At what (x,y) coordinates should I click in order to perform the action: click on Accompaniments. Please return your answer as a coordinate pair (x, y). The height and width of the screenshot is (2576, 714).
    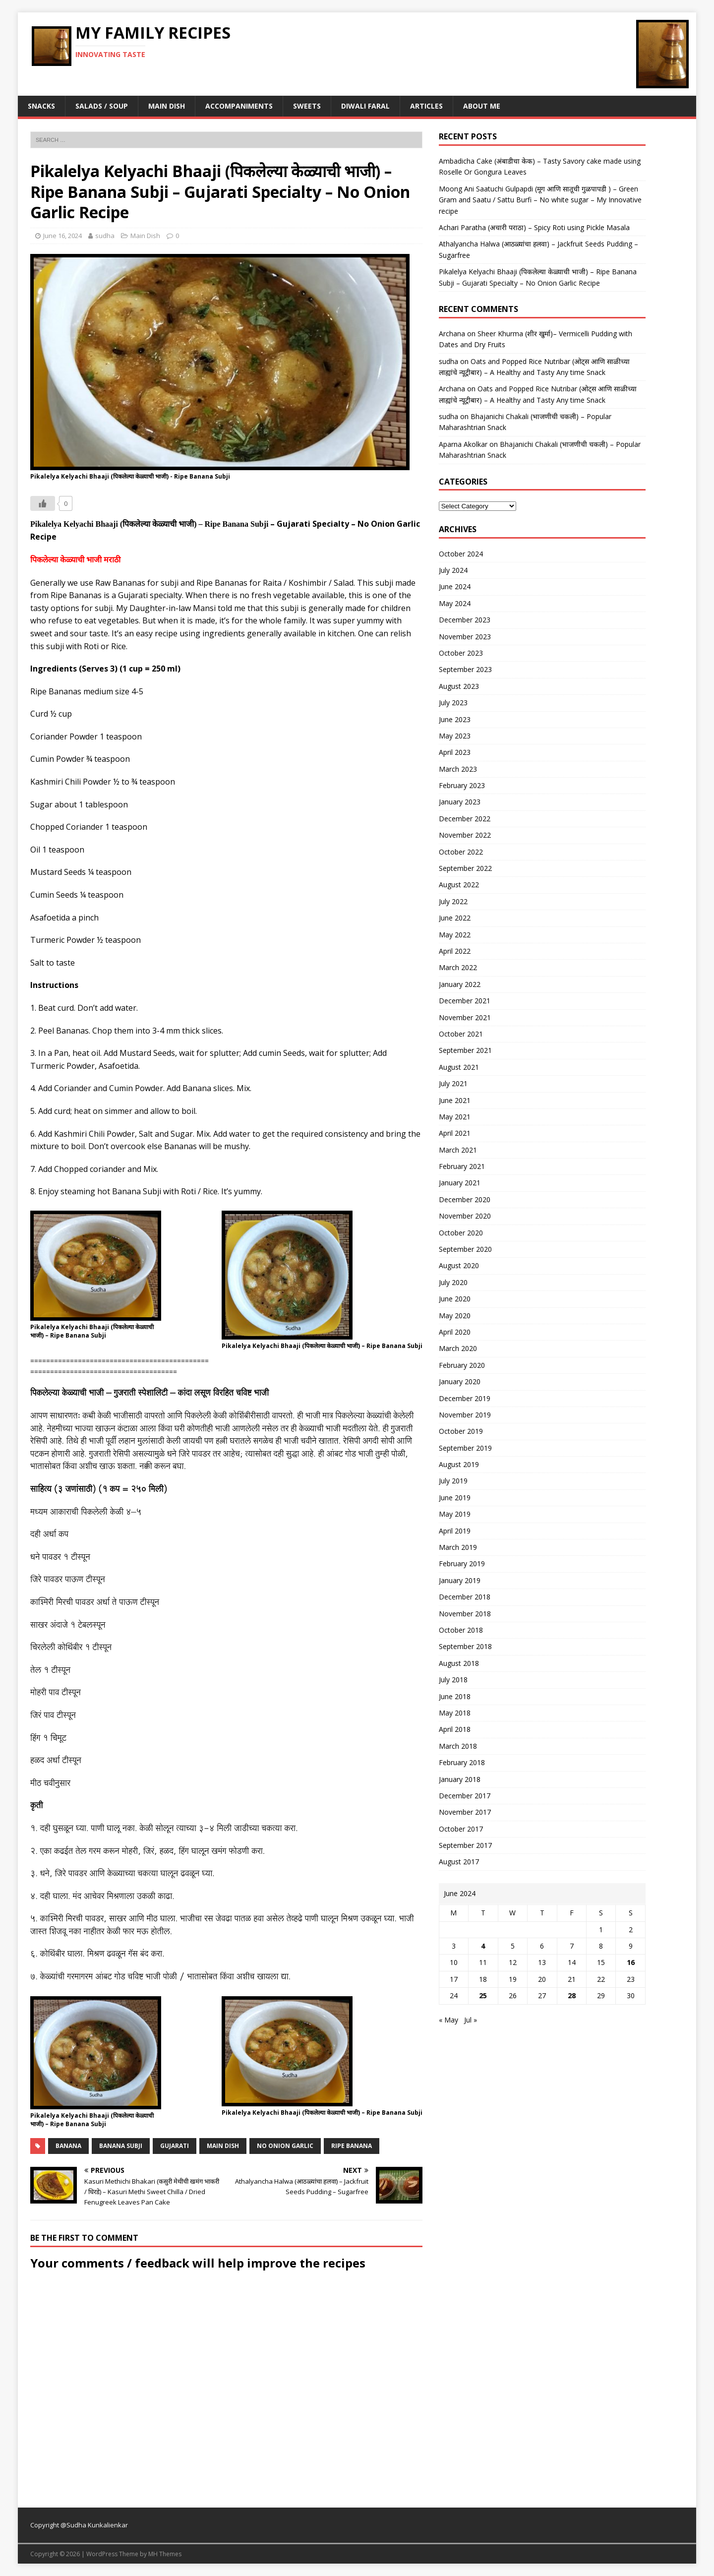
    Looking at the image, I should click on (239, 106).